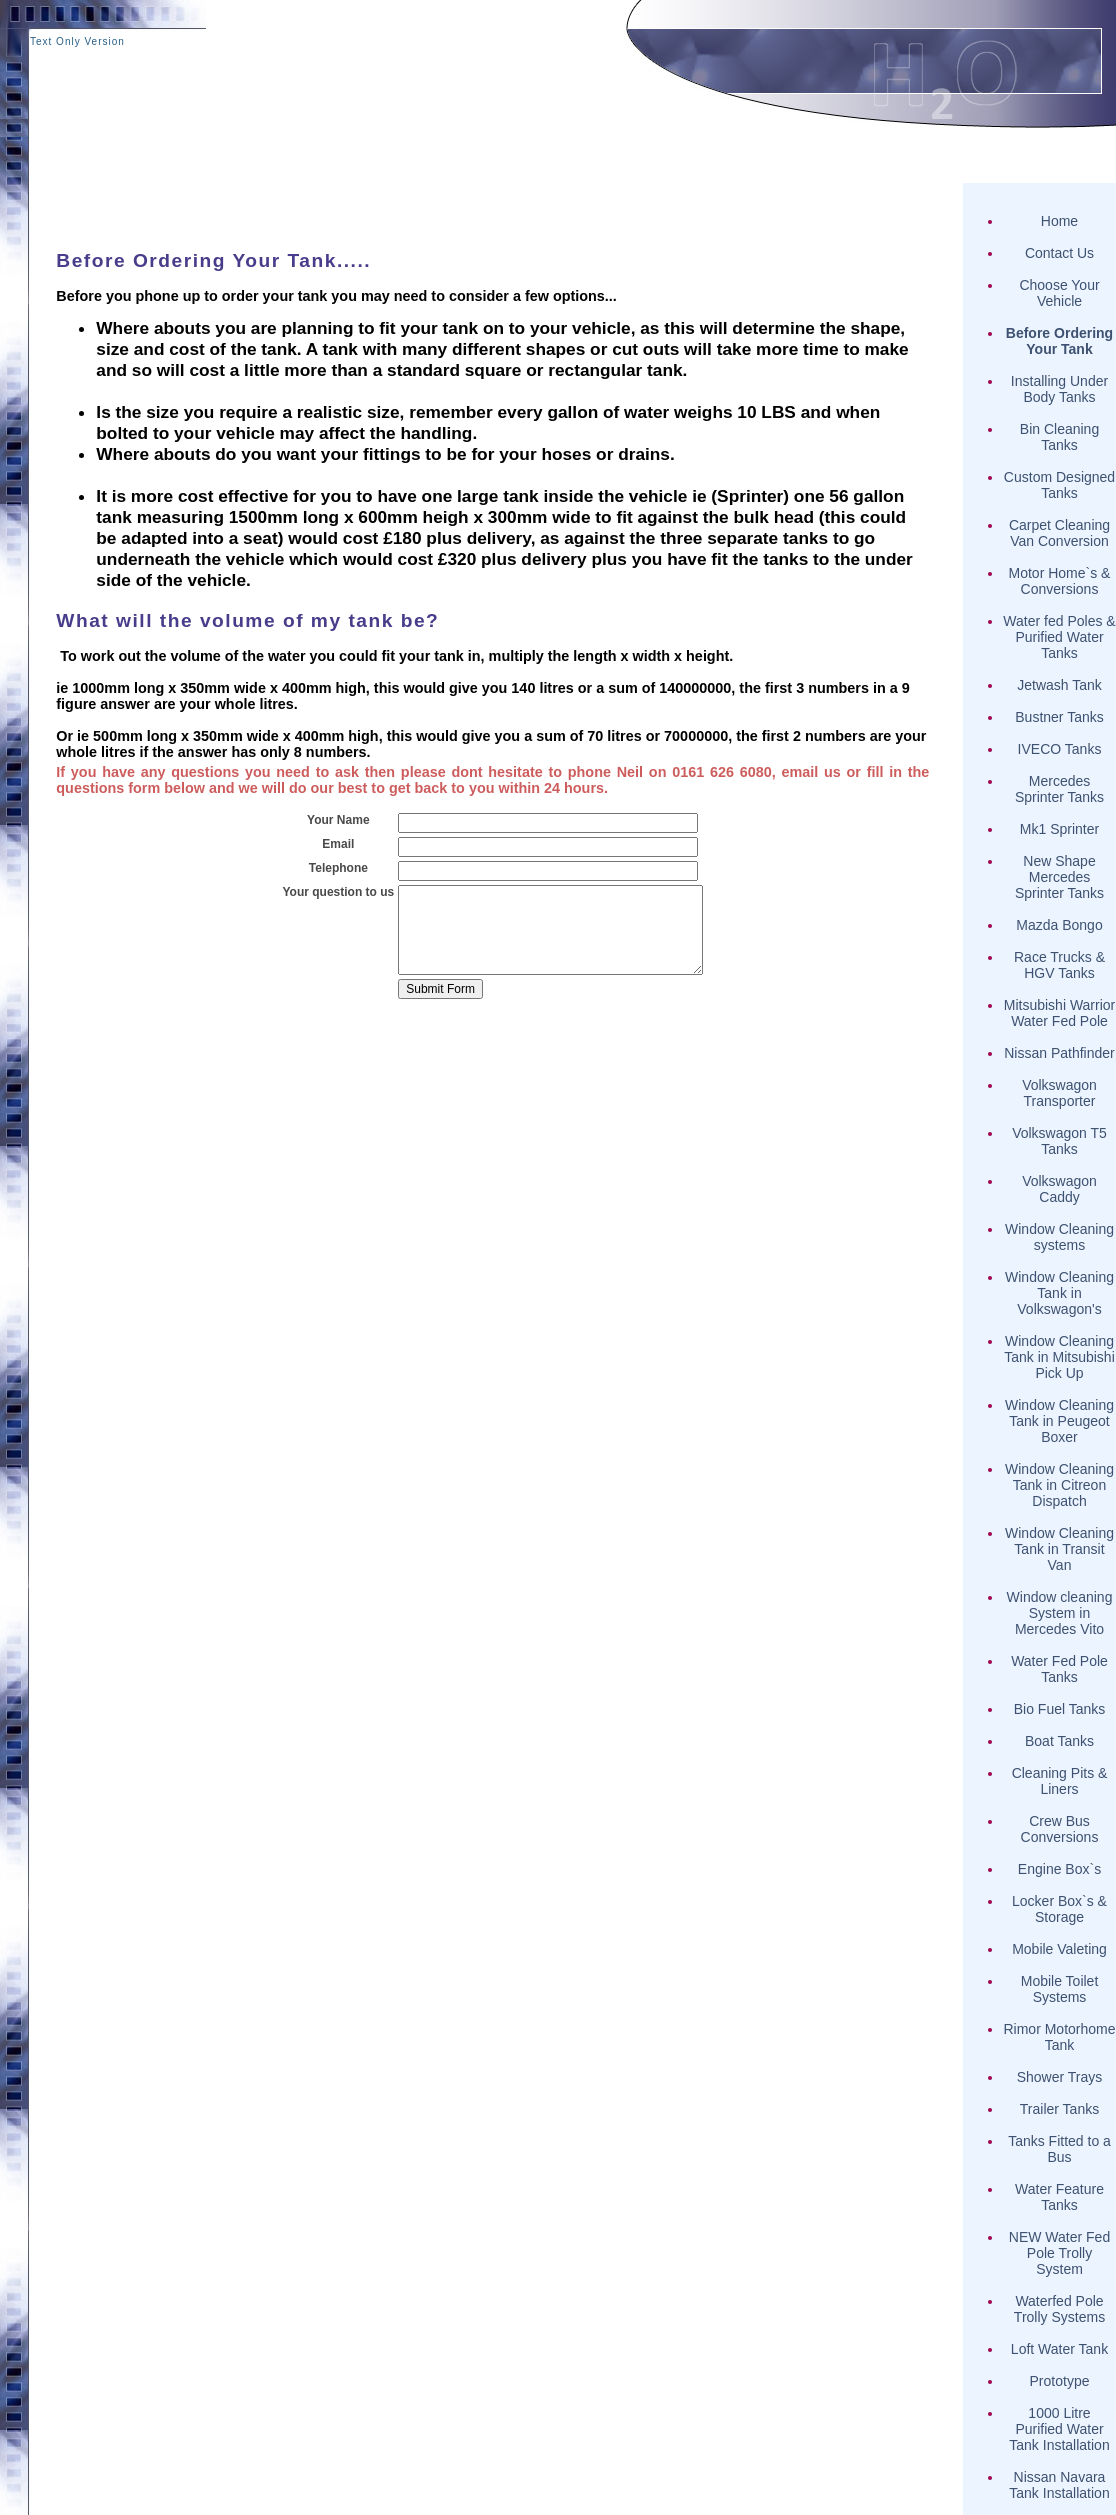 Image resolution: width=1116 pixels, height=2515 pixels. Describe the element at coordinates (1059, 1909) in the screenshot. I see `Locker Box`s & Storage` at that location.